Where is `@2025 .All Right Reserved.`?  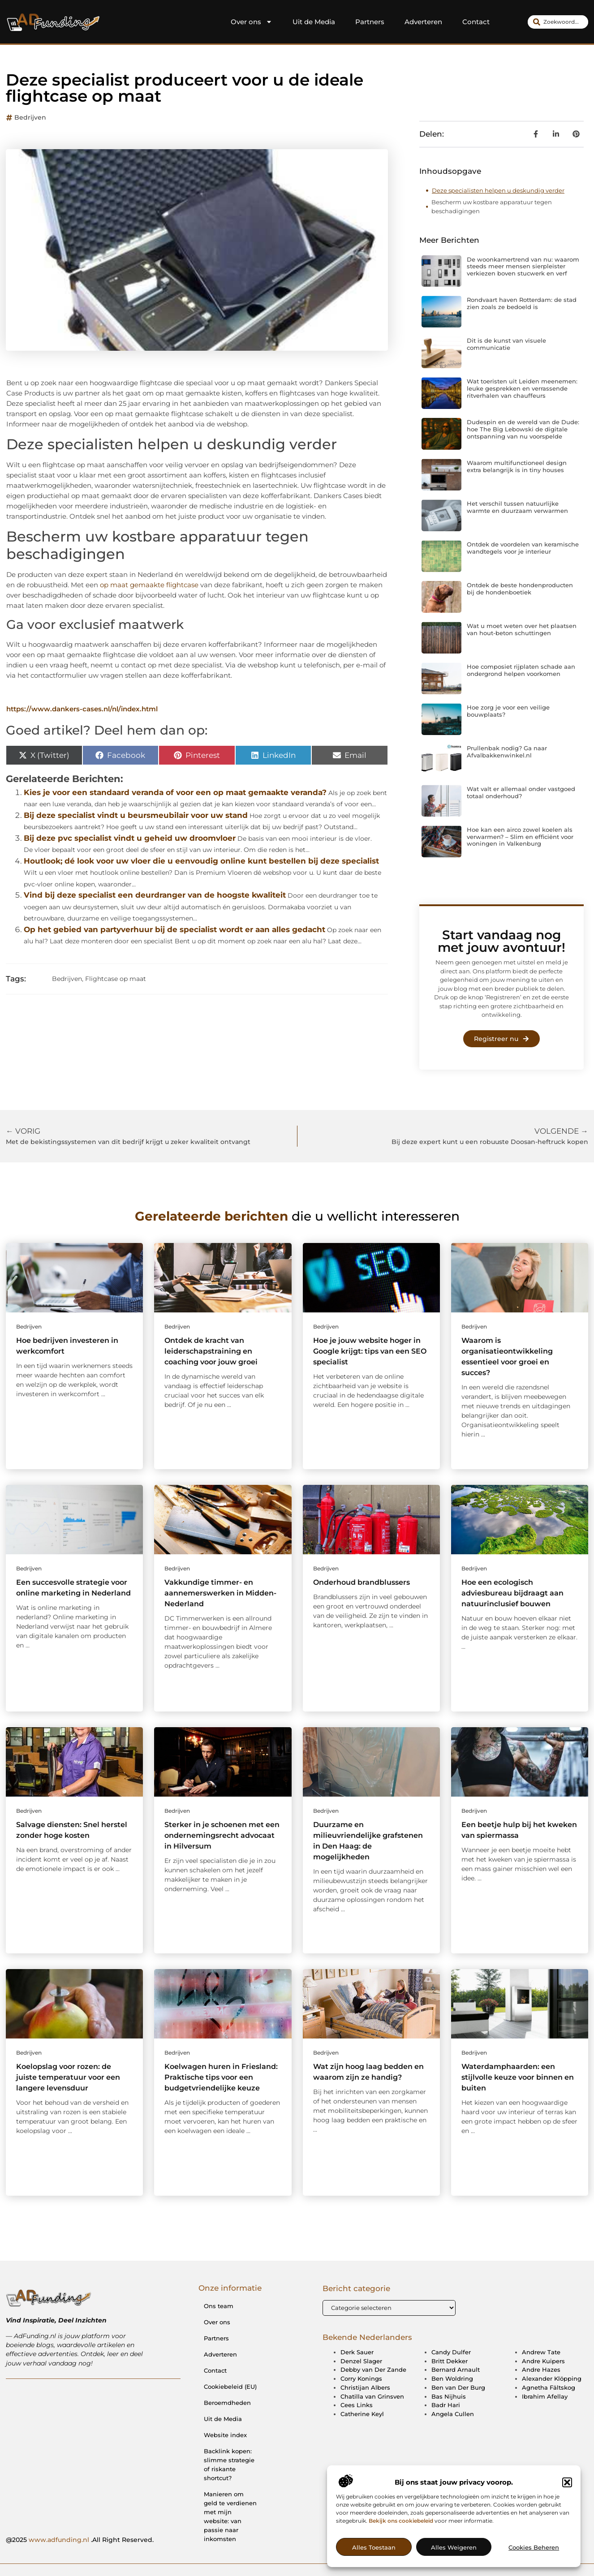
@2025 .All Right Reserved. is located at coordinates (80, 2539).